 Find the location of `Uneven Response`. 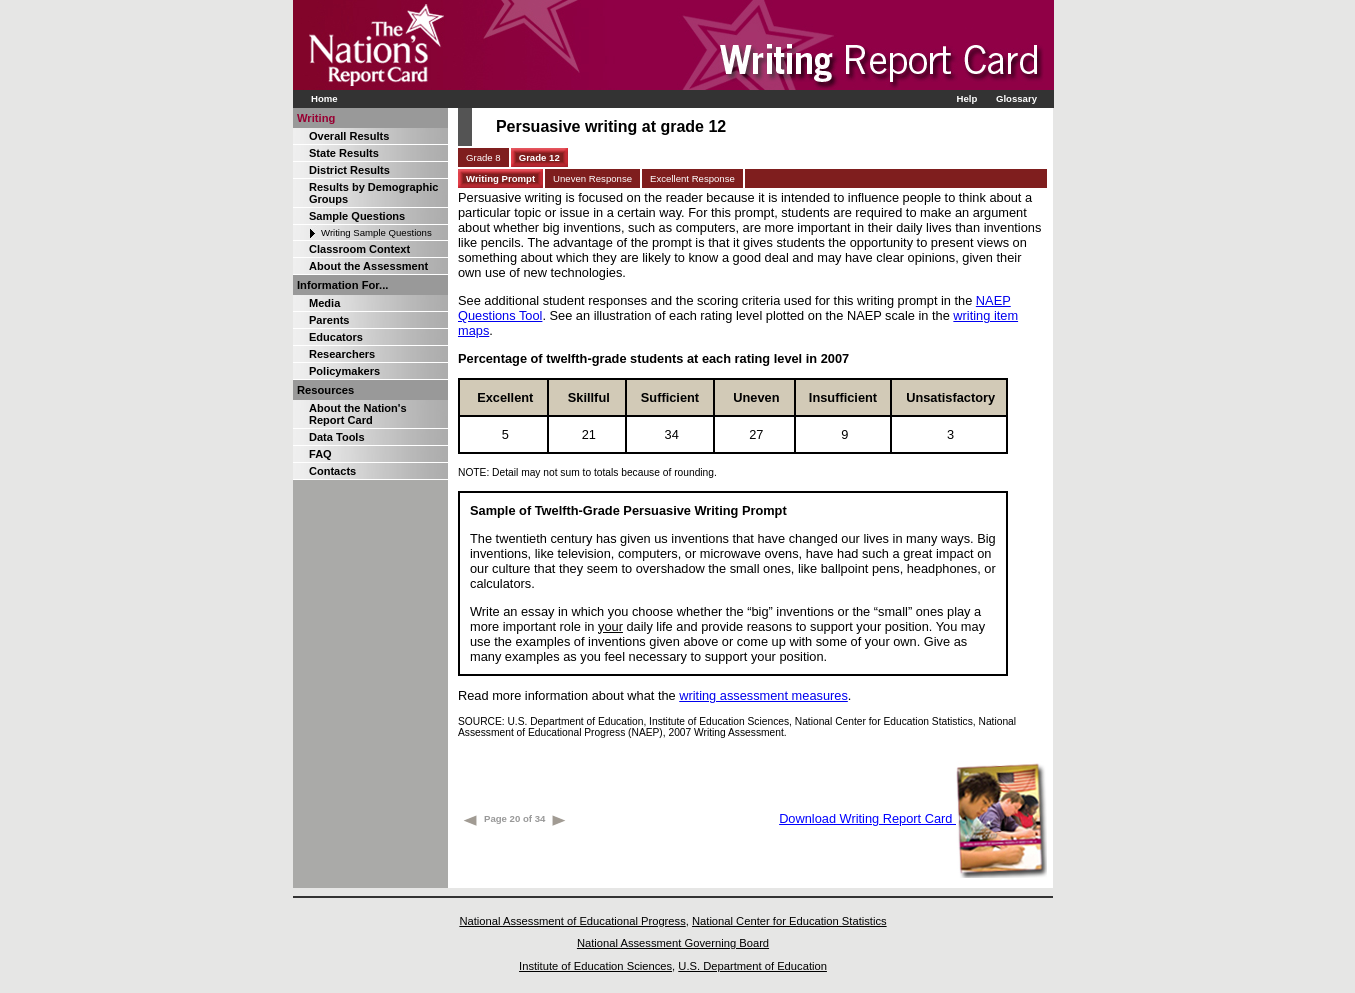

Uneven Response is located at coordinates (592, 178).